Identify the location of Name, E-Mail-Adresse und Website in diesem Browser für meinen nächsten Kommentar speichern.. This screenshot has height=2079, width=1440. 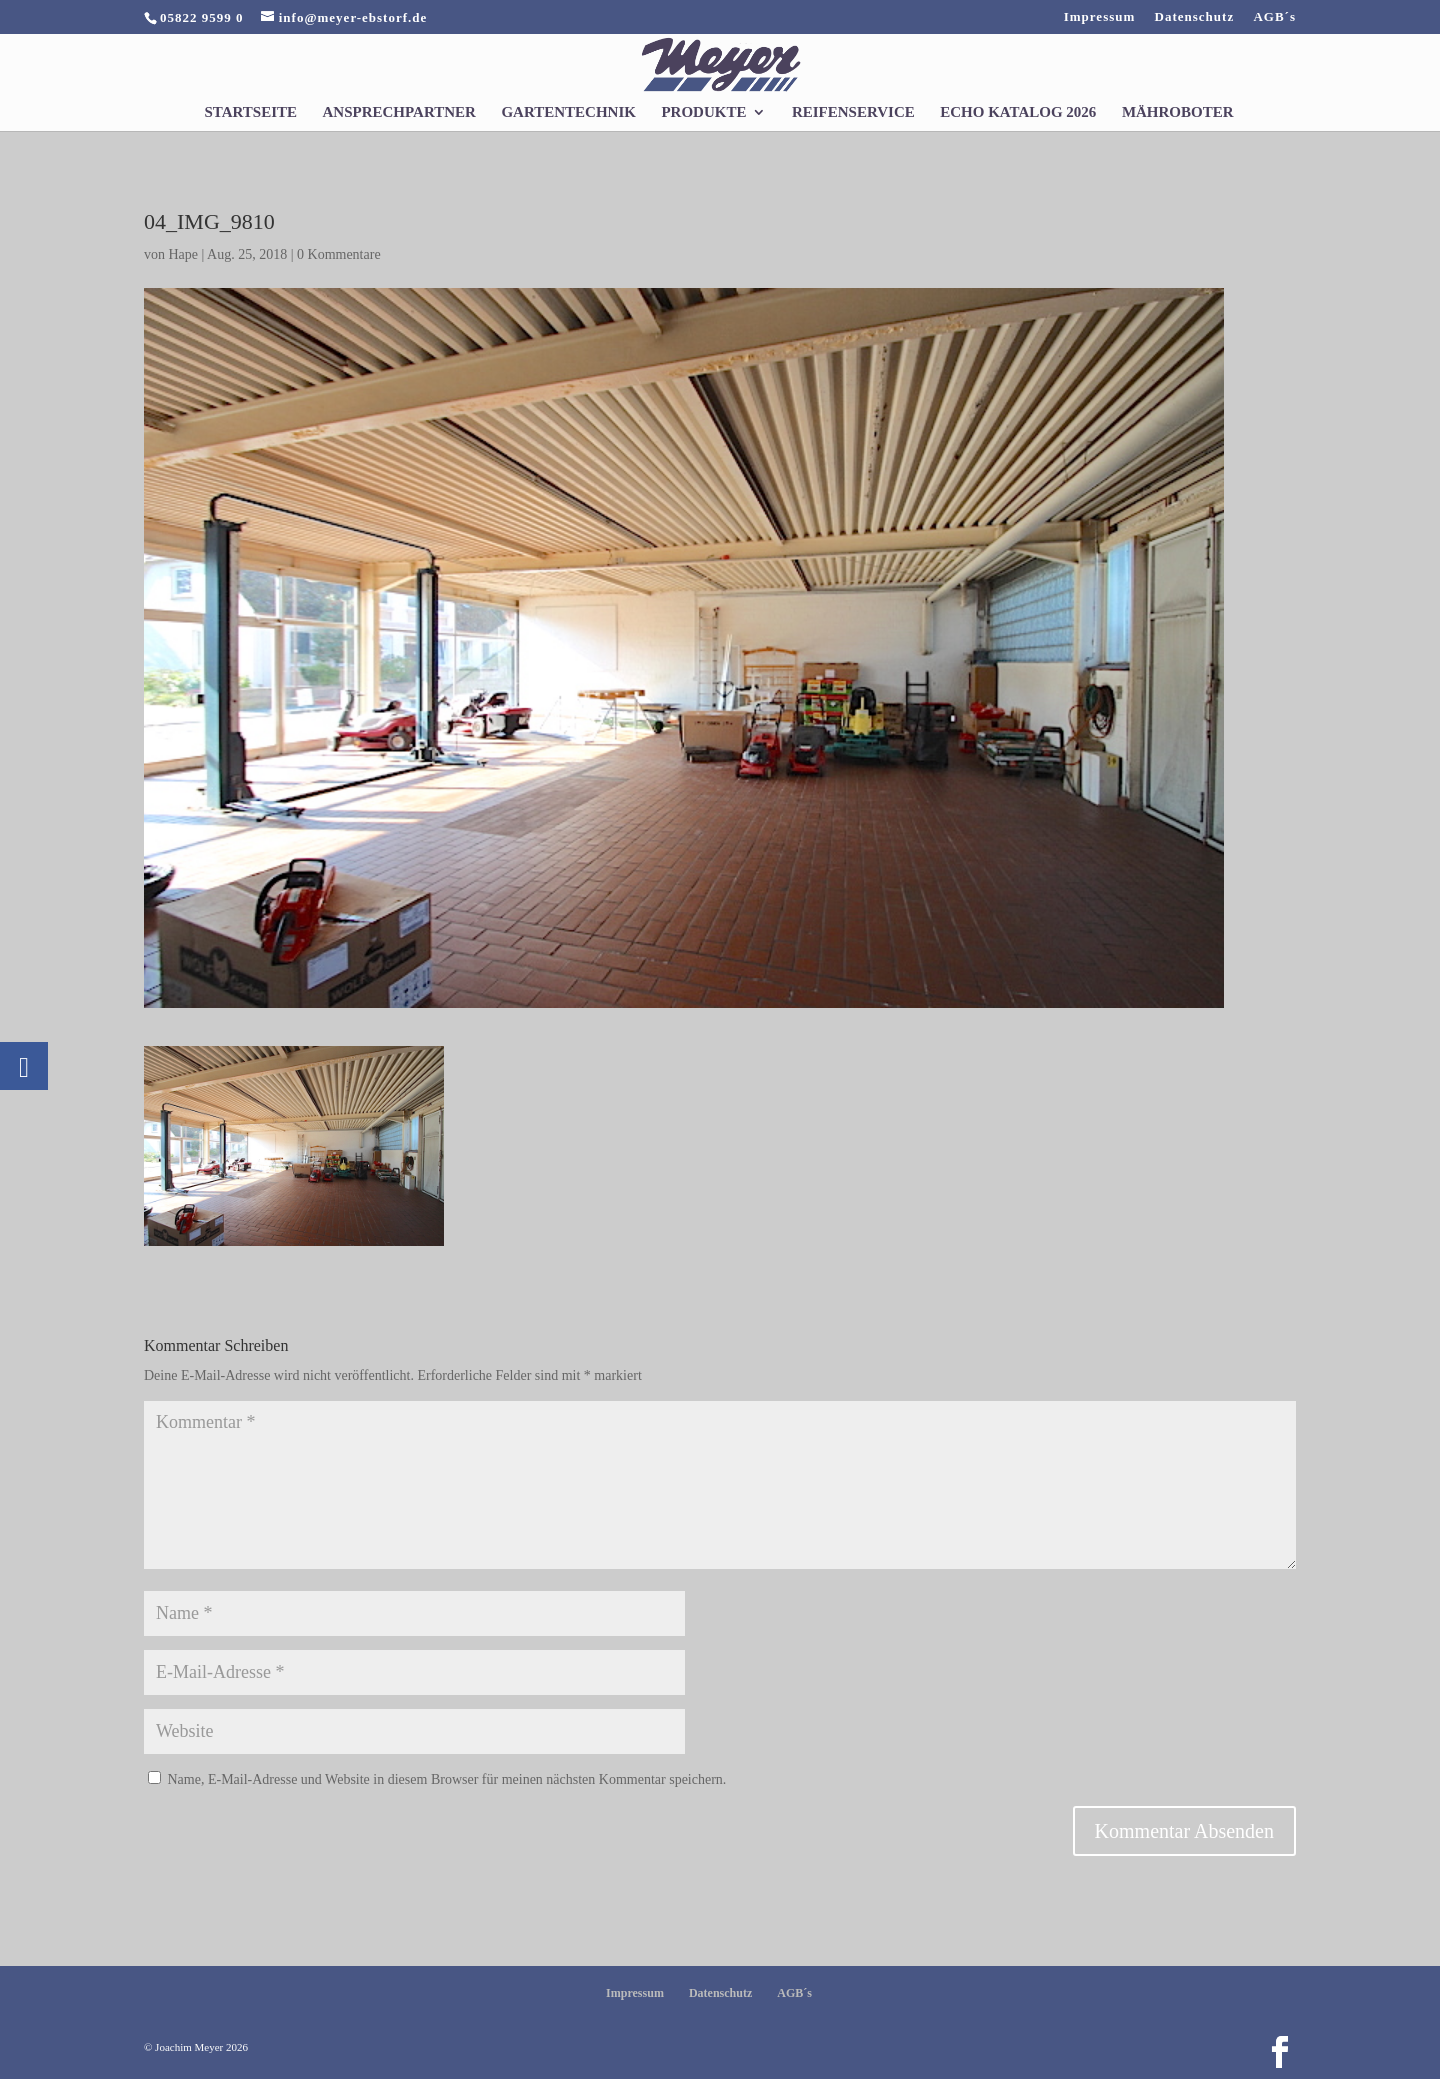
(447, 1779).